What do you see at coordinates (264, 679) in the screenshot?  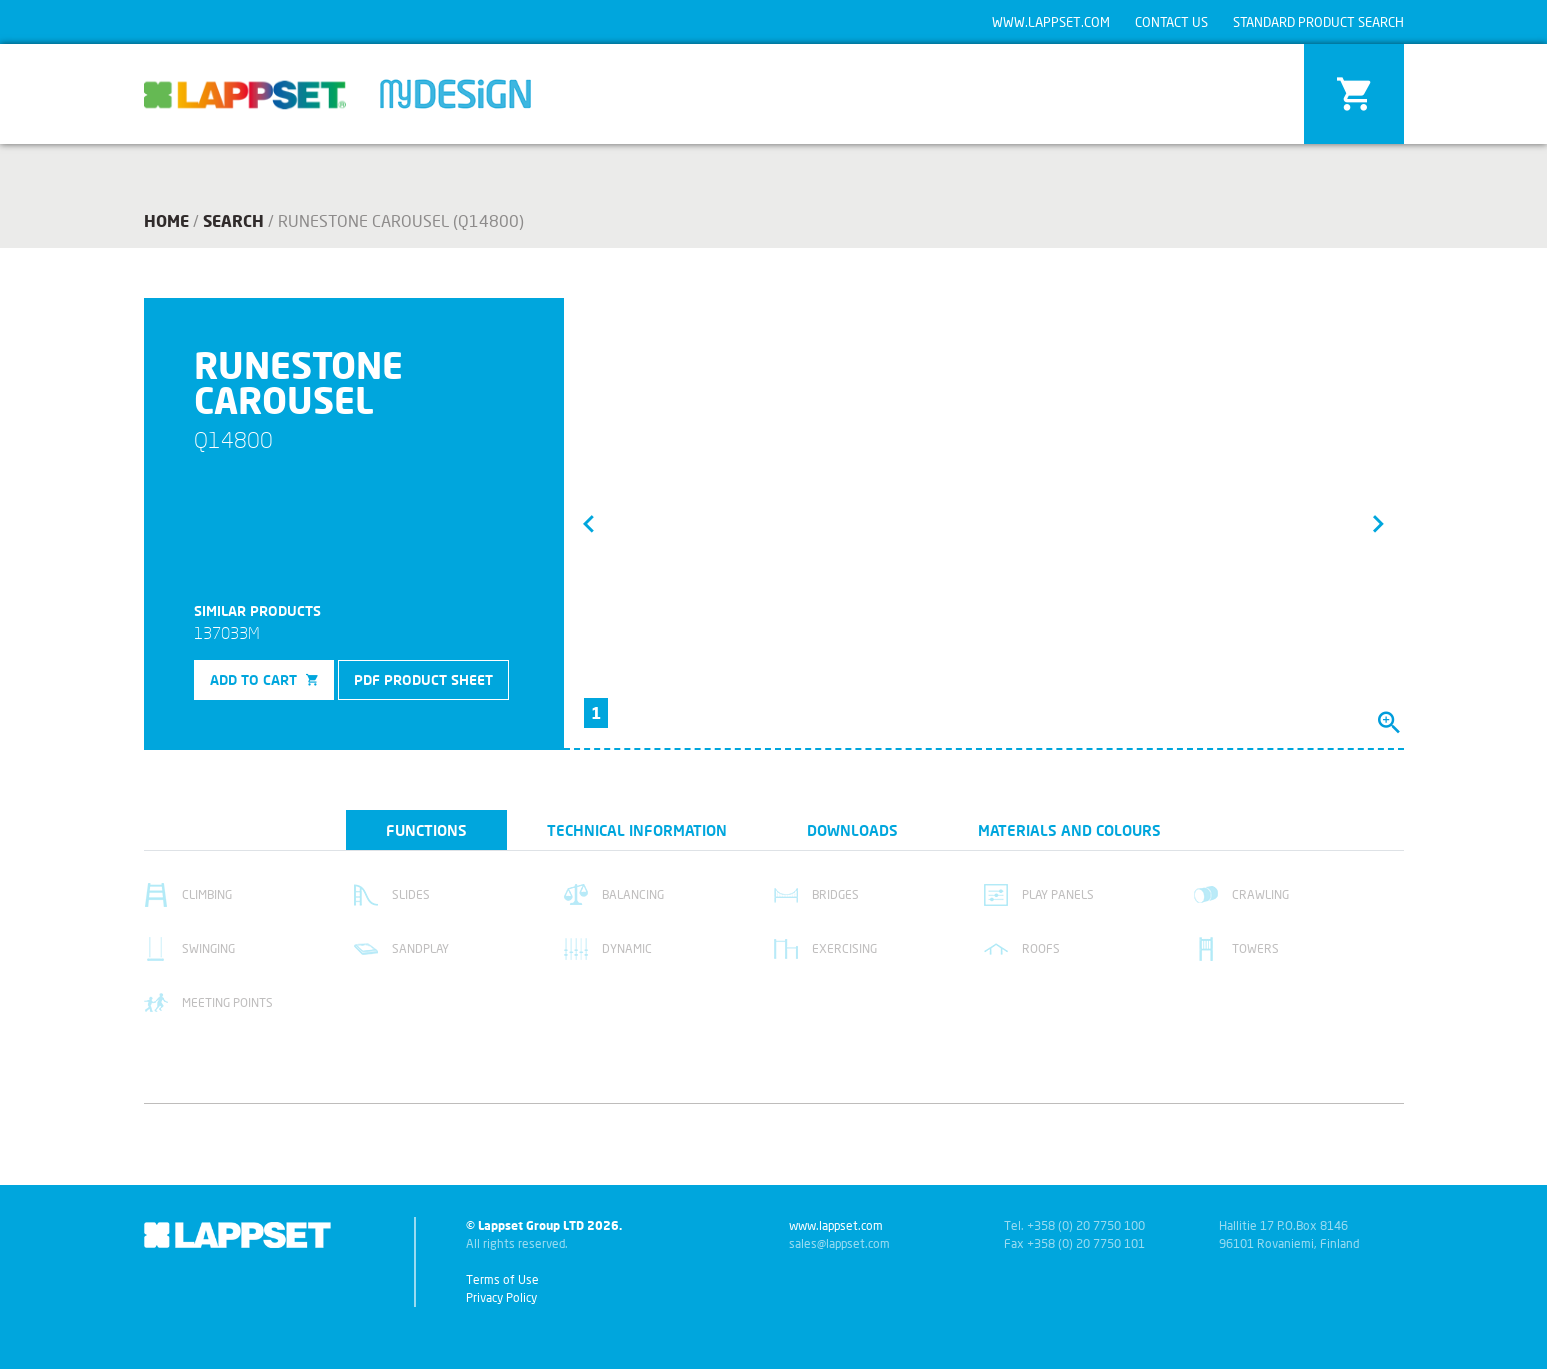 I see `Add to cart` at bounding box center [264, 679].